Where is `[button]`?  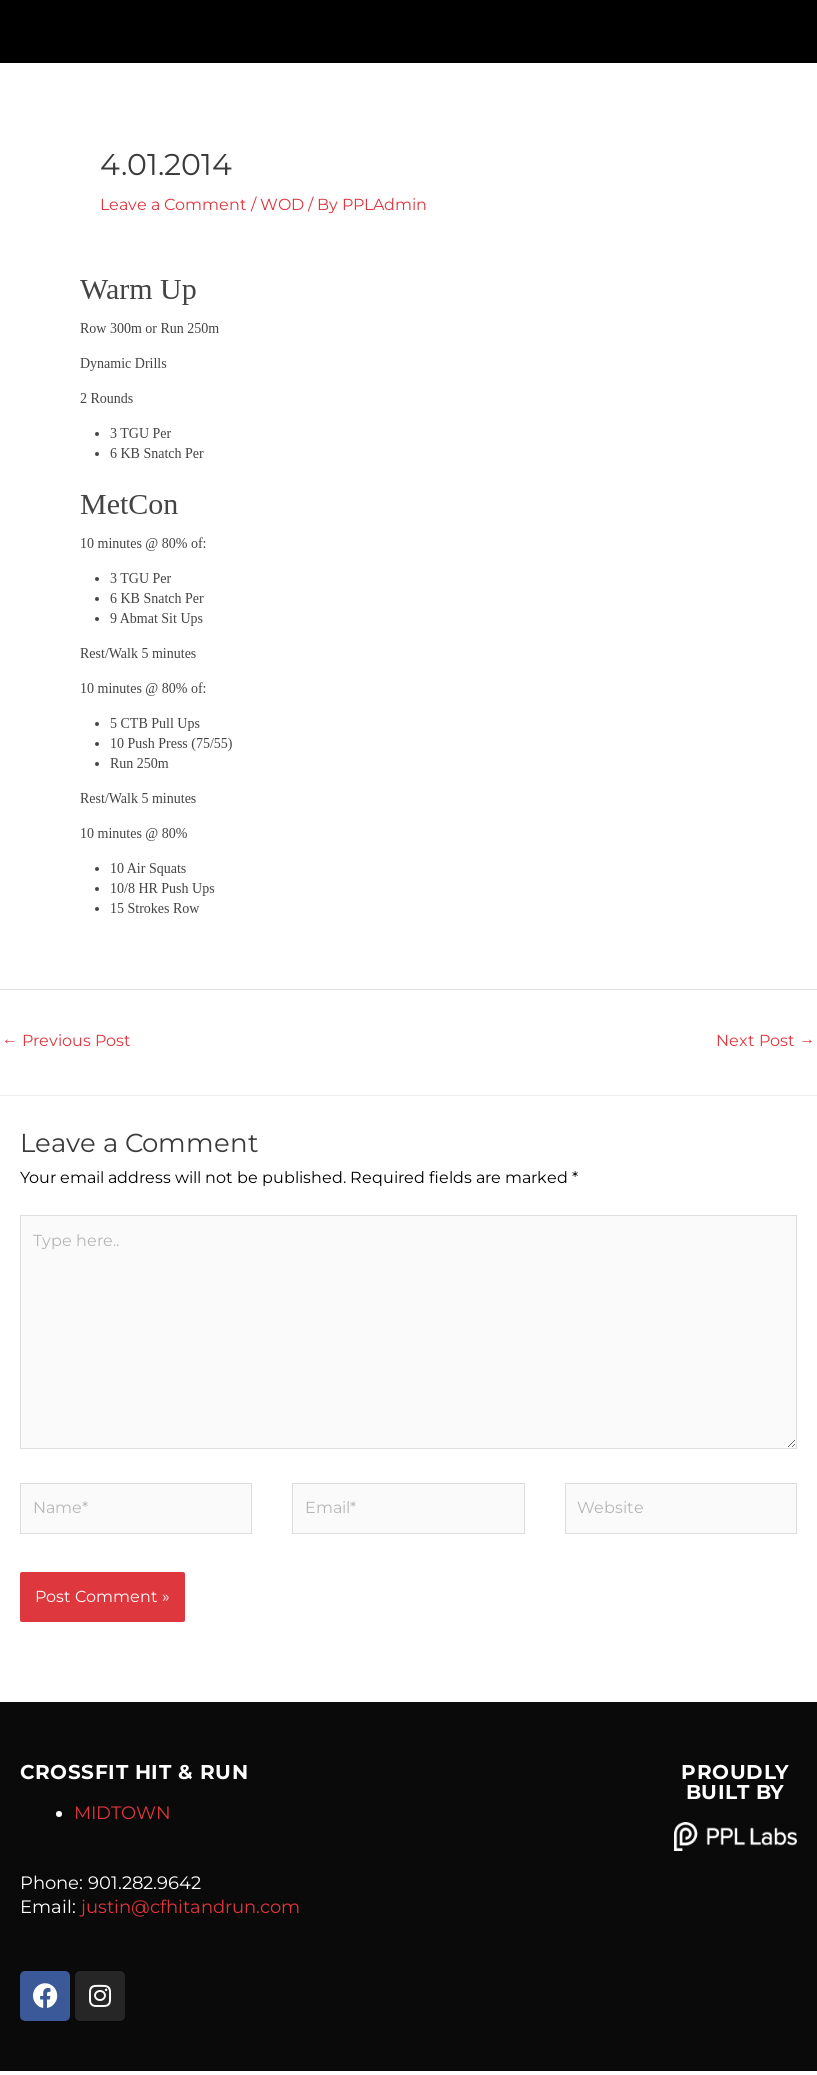 [button] is located at coordinates (408, 26).